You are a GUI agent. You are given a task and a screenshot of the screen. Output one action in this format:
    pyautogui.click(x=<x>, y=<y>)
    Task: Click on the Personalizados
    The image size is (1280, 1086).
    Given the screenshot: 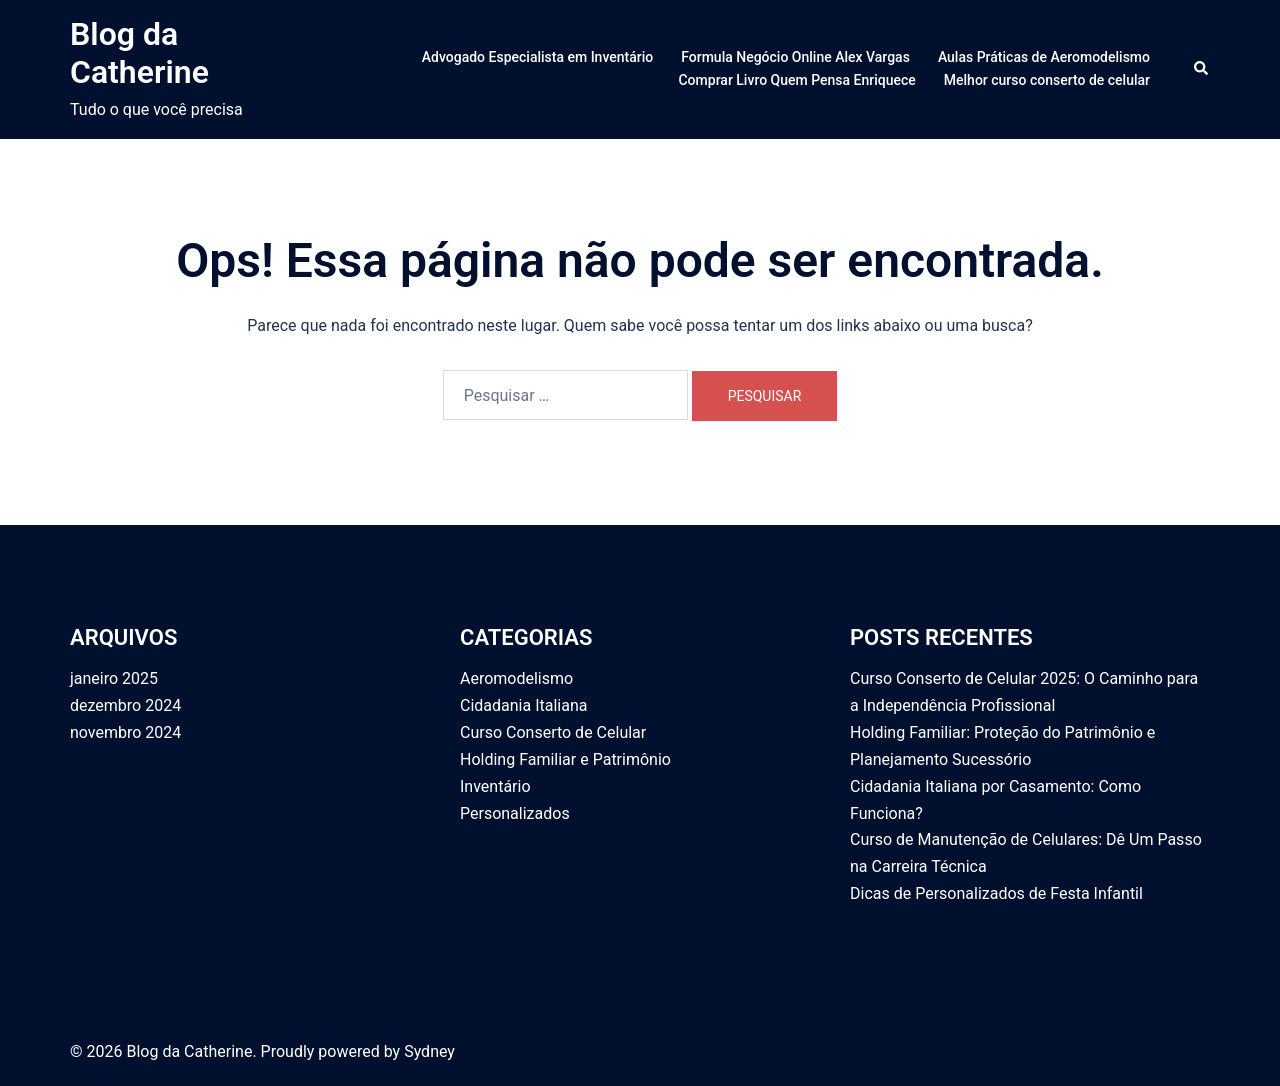 What is the action you would take?
    pyautogui.click(x=515, y=813)
    